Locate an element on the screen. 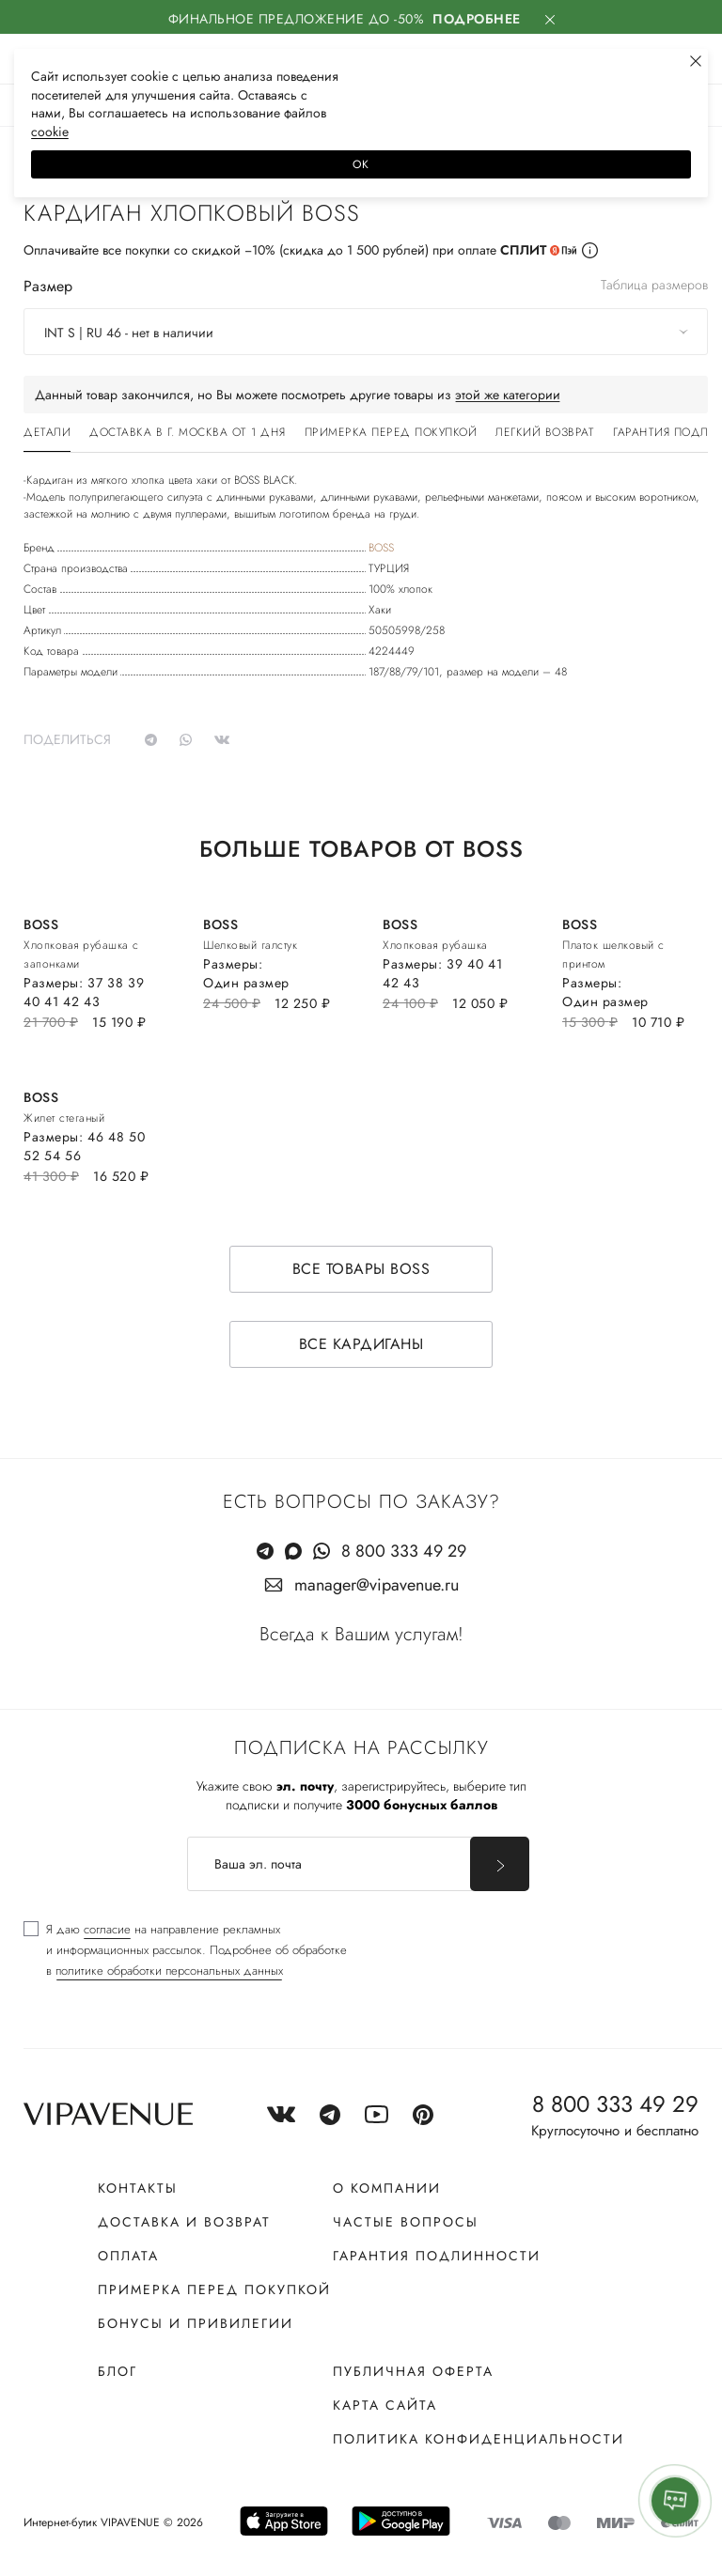 This screenshot has height=2576, width=722. [checkbox] is located at coordinates (185, 1950).